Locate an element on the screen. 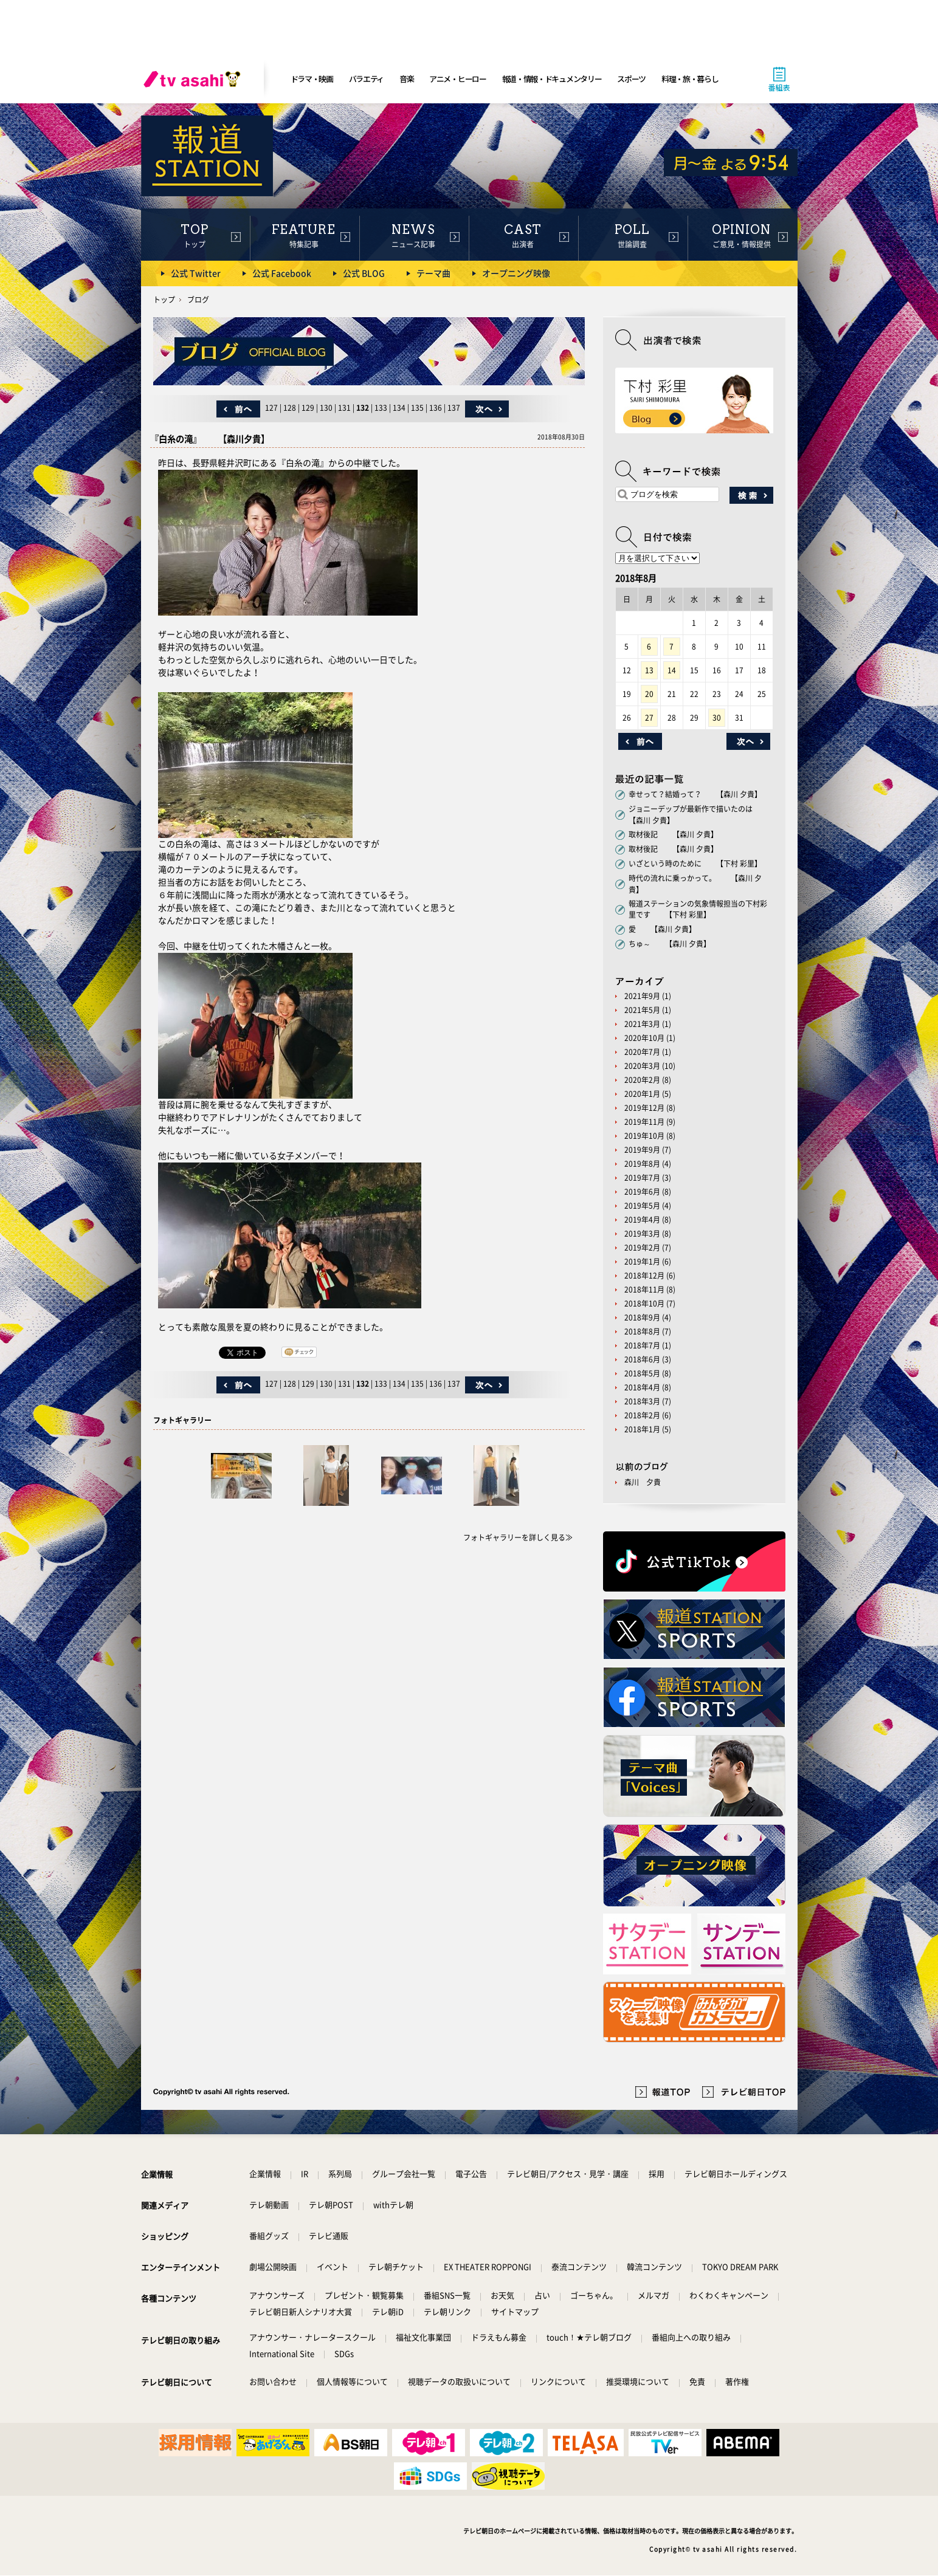  137 is located at coordinates (453, 407).